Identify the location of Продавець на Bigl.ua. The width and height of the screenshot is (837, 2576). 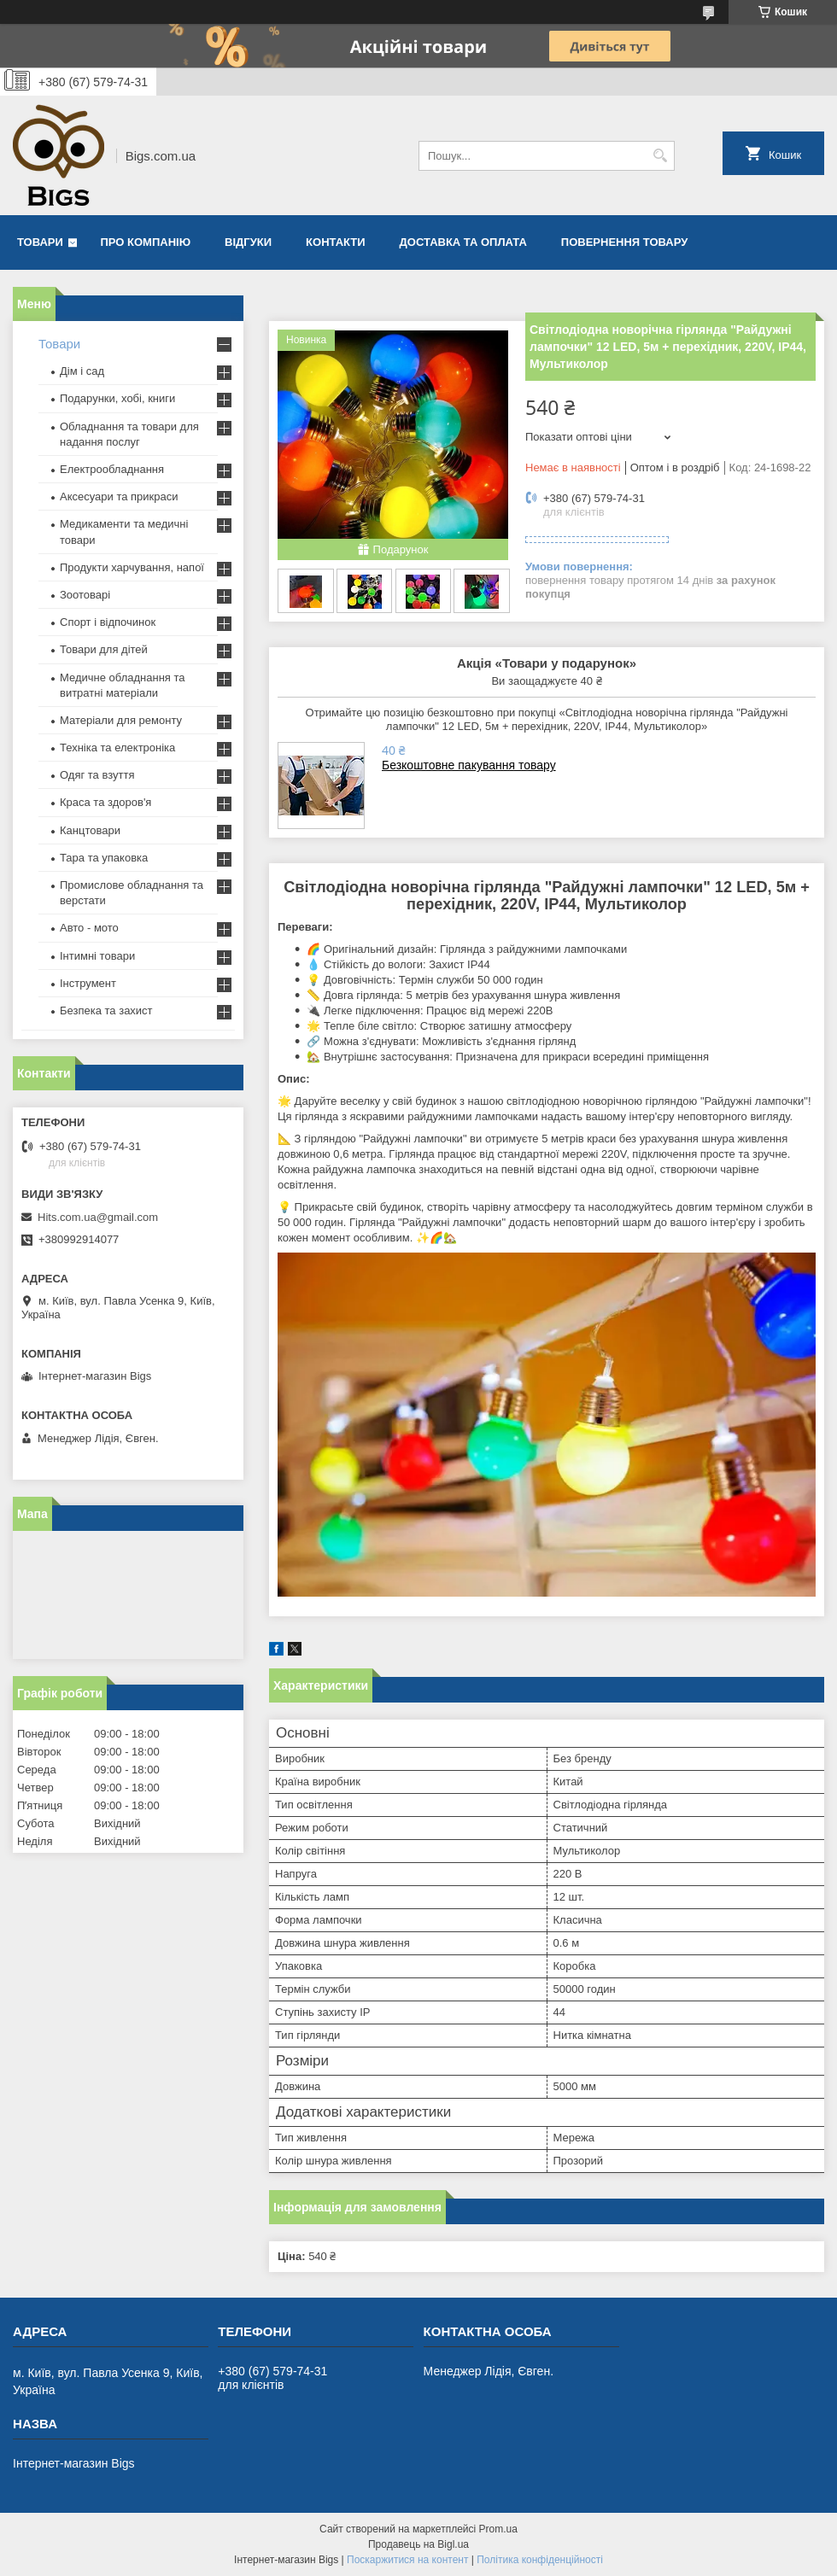
(418, 2544).